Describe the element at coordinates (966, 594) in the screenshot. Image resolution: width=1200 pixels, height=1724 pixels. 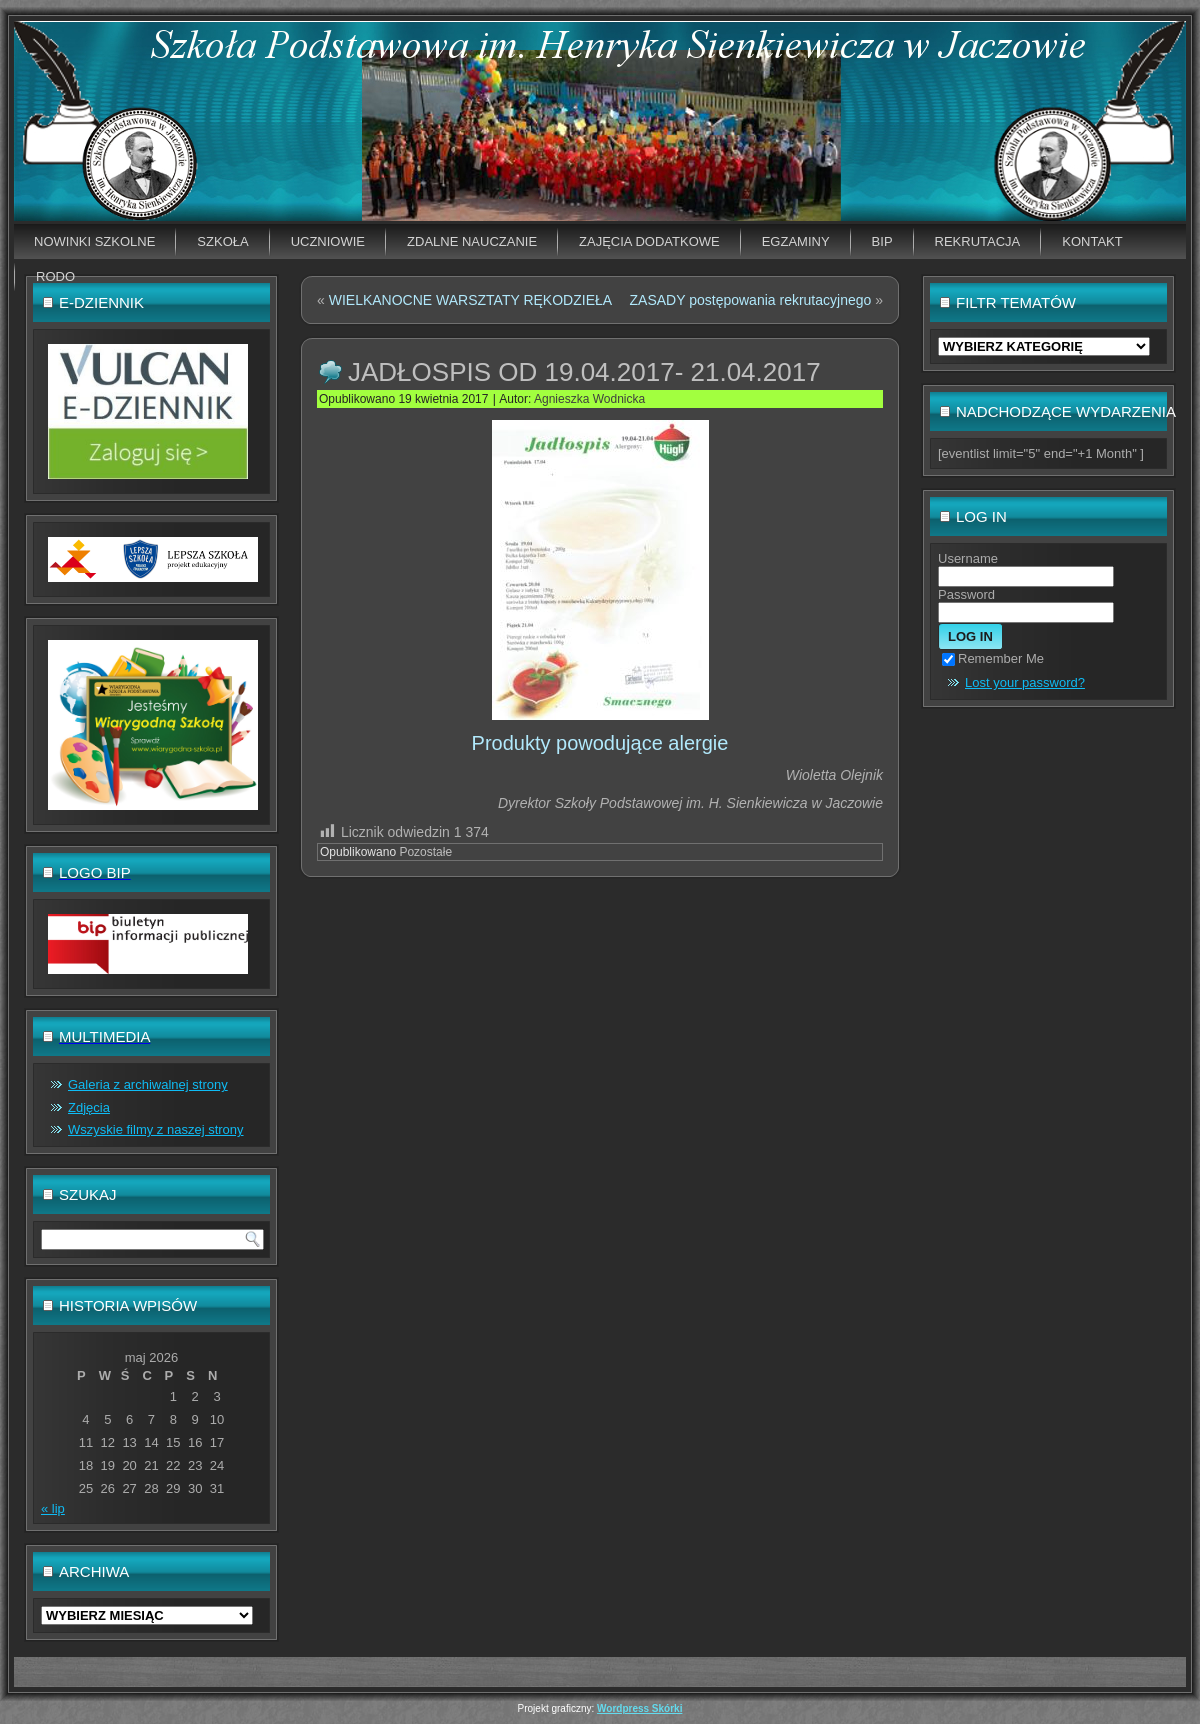
I see `Password` at that location.